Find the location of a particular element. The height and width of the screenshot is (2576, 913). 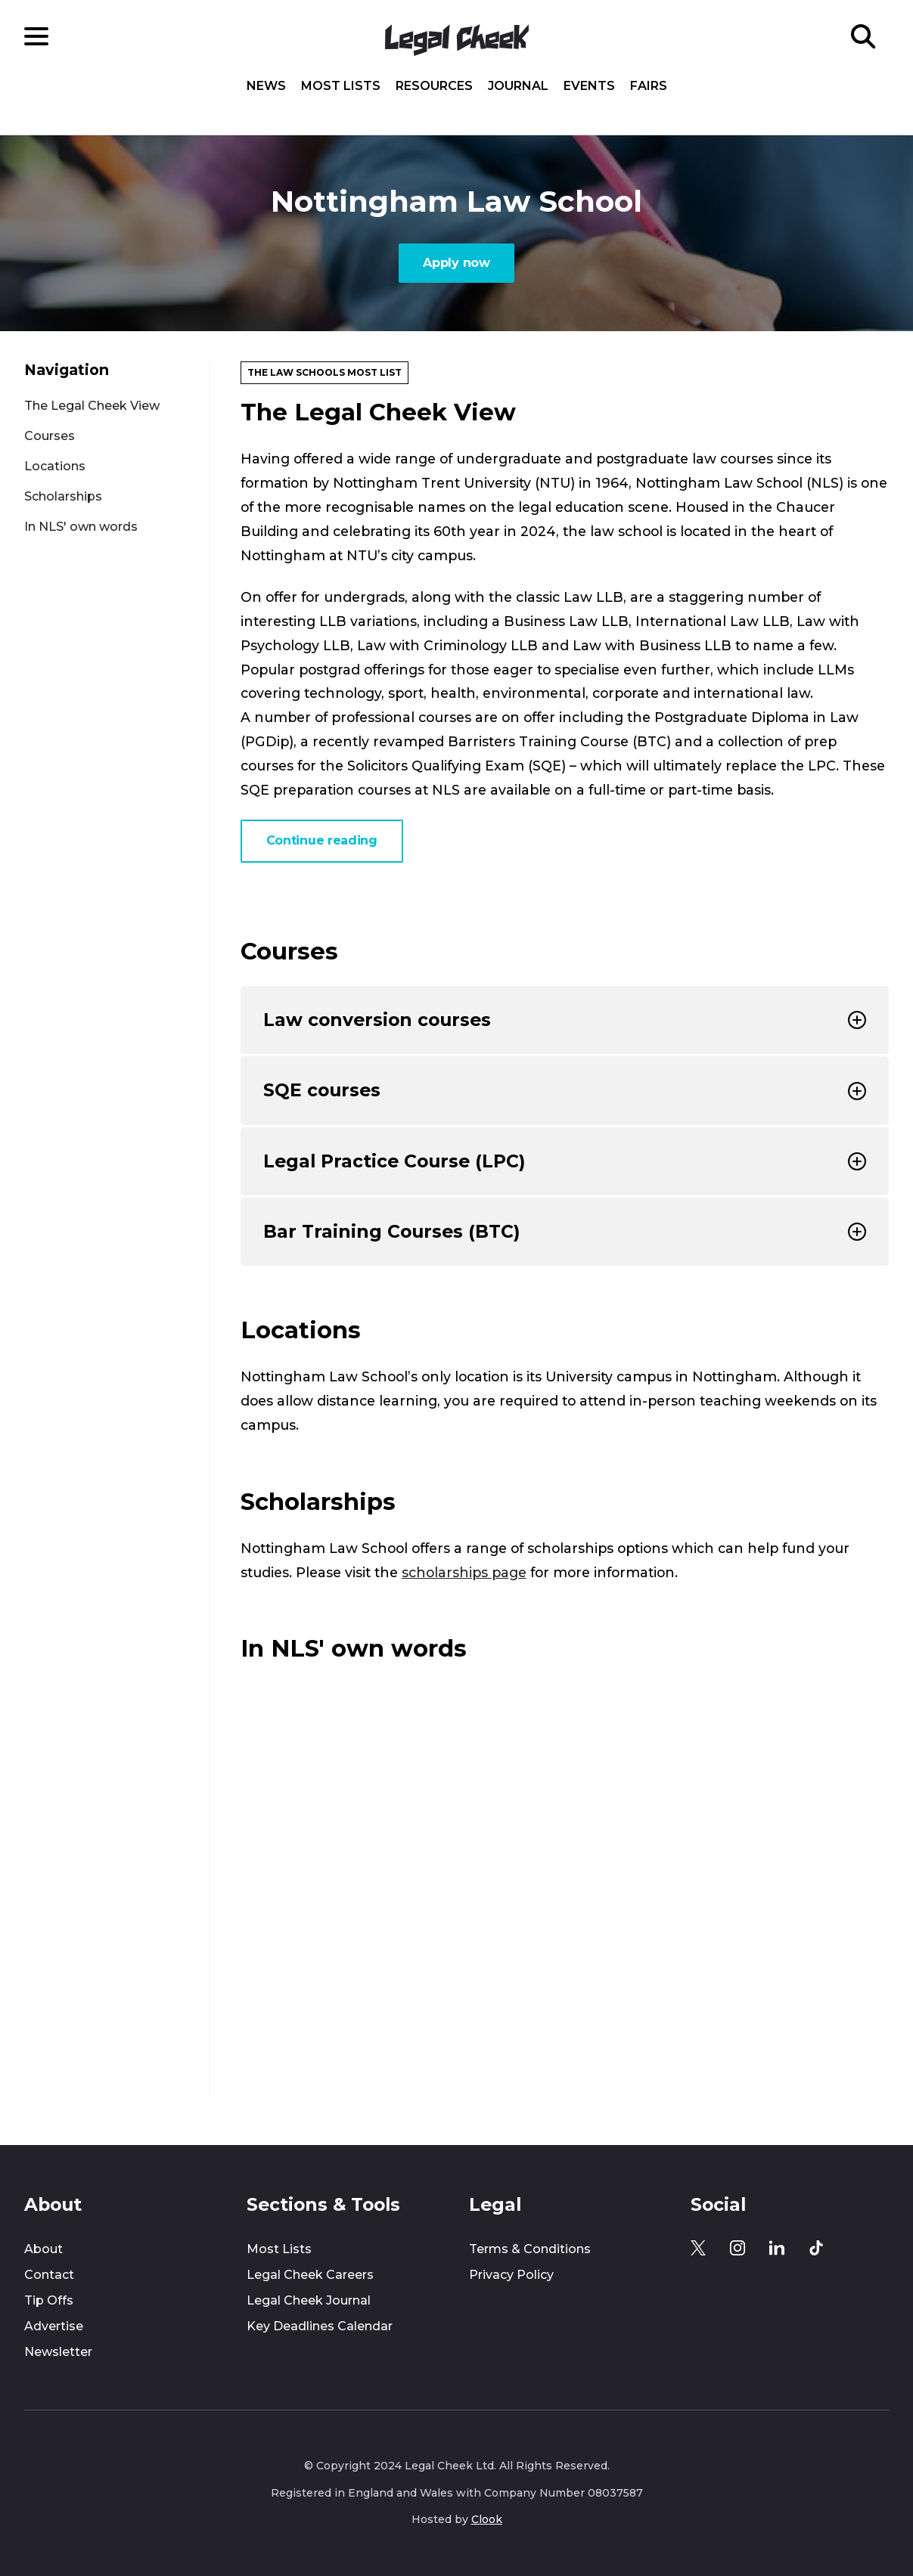

scholarships page is located at coordinates (464, 1572).